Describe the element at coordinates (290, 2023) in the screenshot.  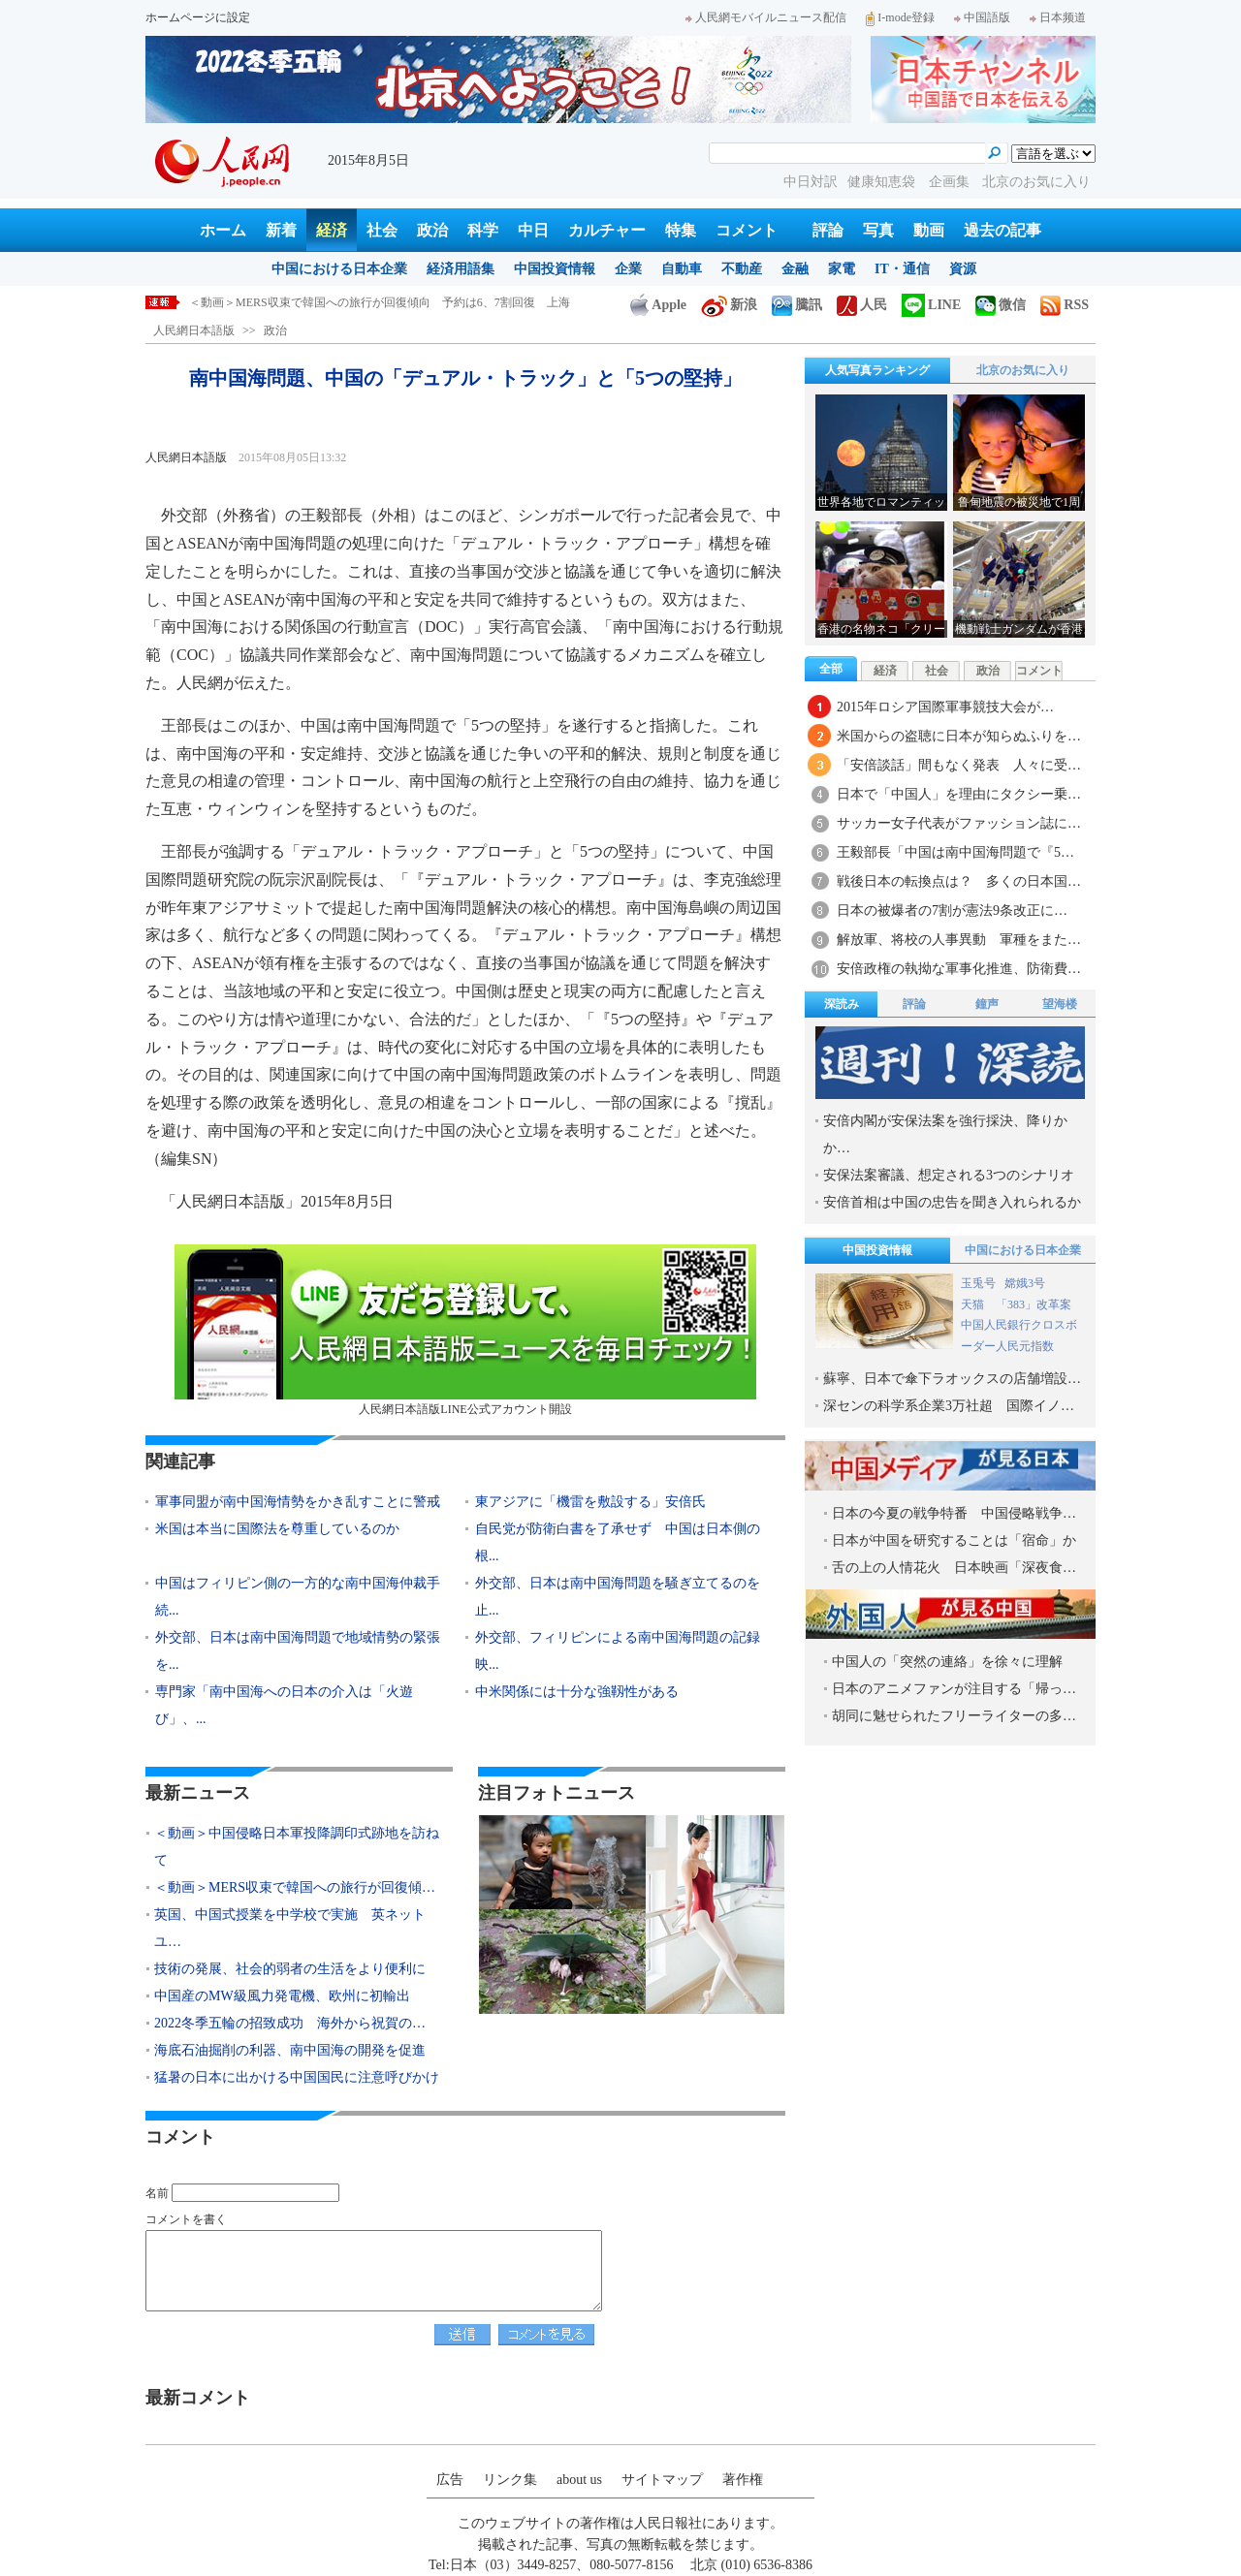
I see `2022冬季五輪の招致成功 海外から祝賀の…` at that location.